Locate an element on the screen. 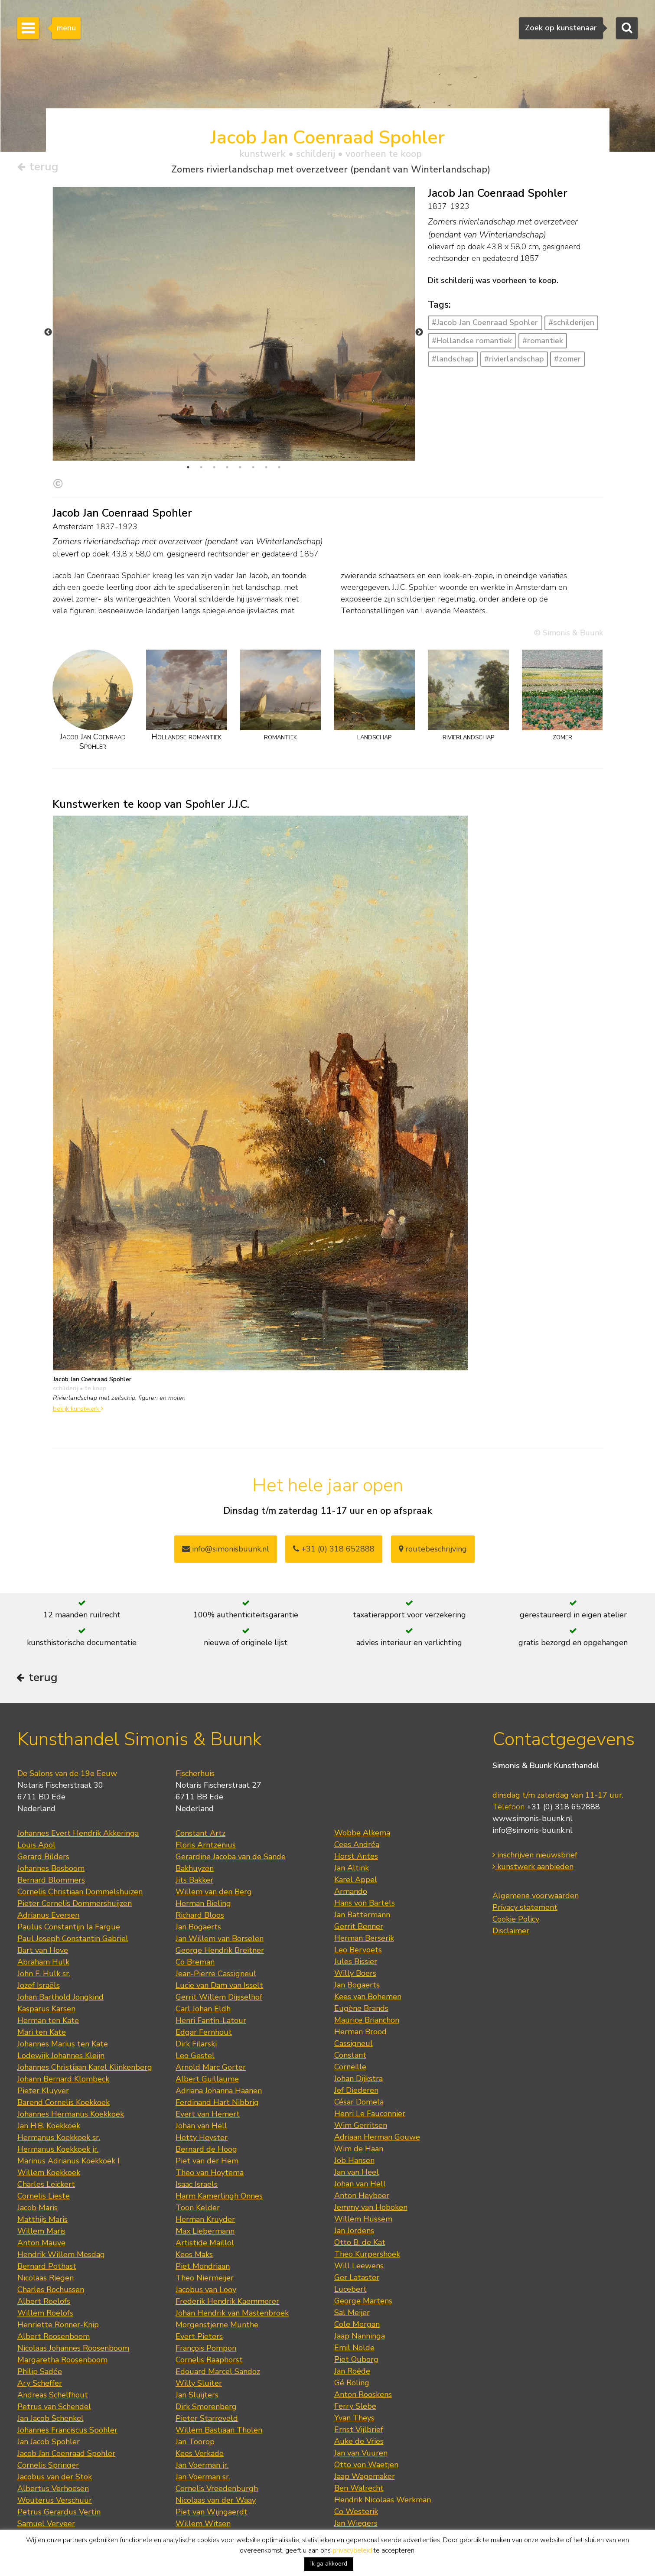 This screenshot has width=655, height=2576. Auke de Vries is located at coordinates (359, 2396).